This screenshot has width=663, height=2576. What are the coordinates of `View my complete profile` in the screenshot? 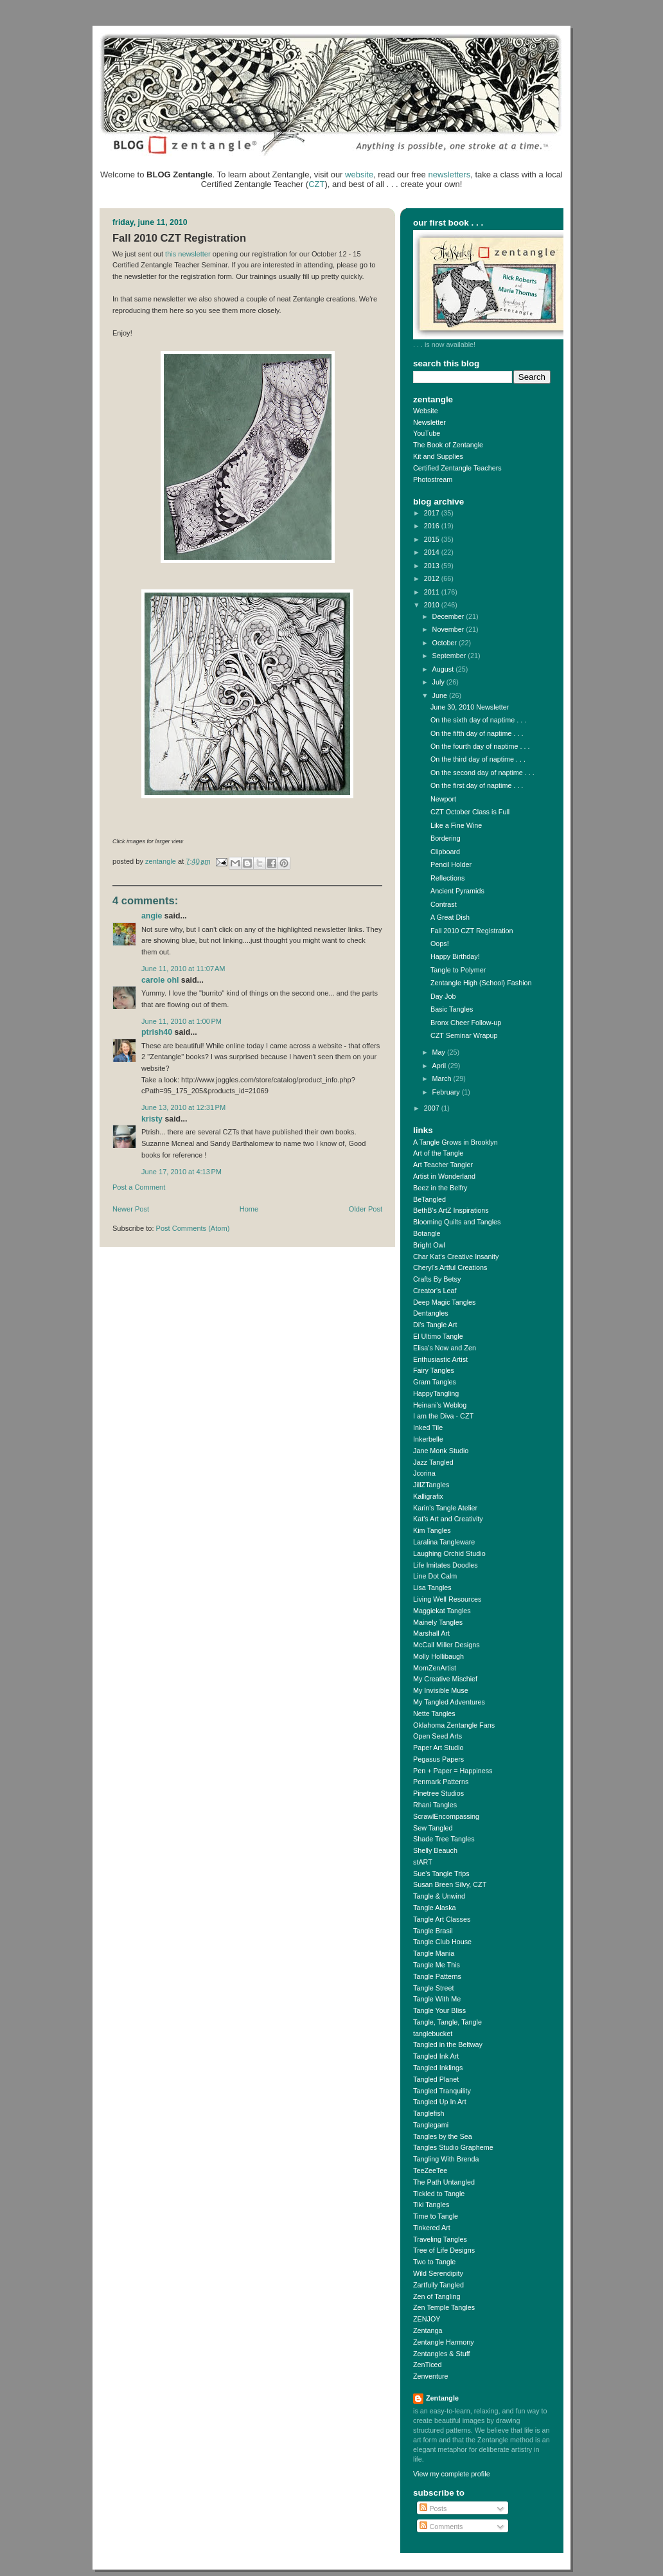 It's located at (451, 2474).